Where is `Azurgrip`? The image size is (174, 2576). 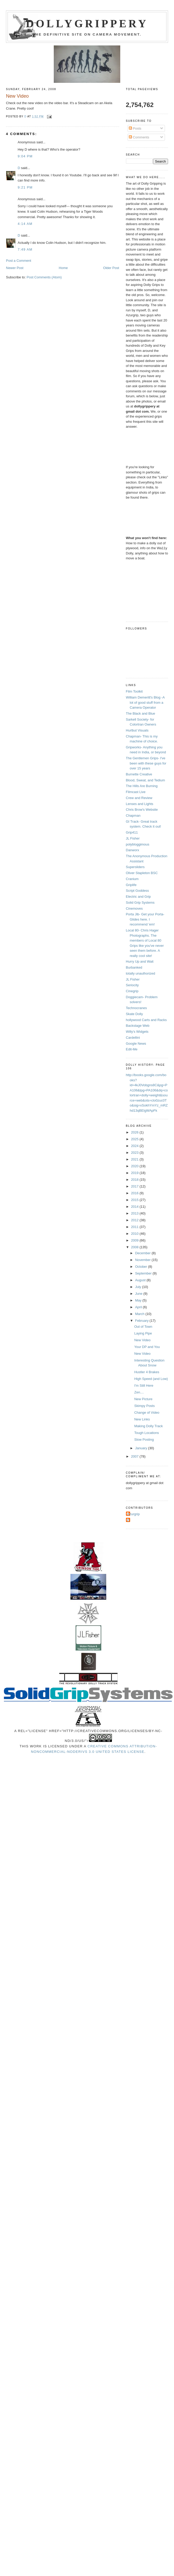 Azurgrip is located at coordinates (133, 1514).